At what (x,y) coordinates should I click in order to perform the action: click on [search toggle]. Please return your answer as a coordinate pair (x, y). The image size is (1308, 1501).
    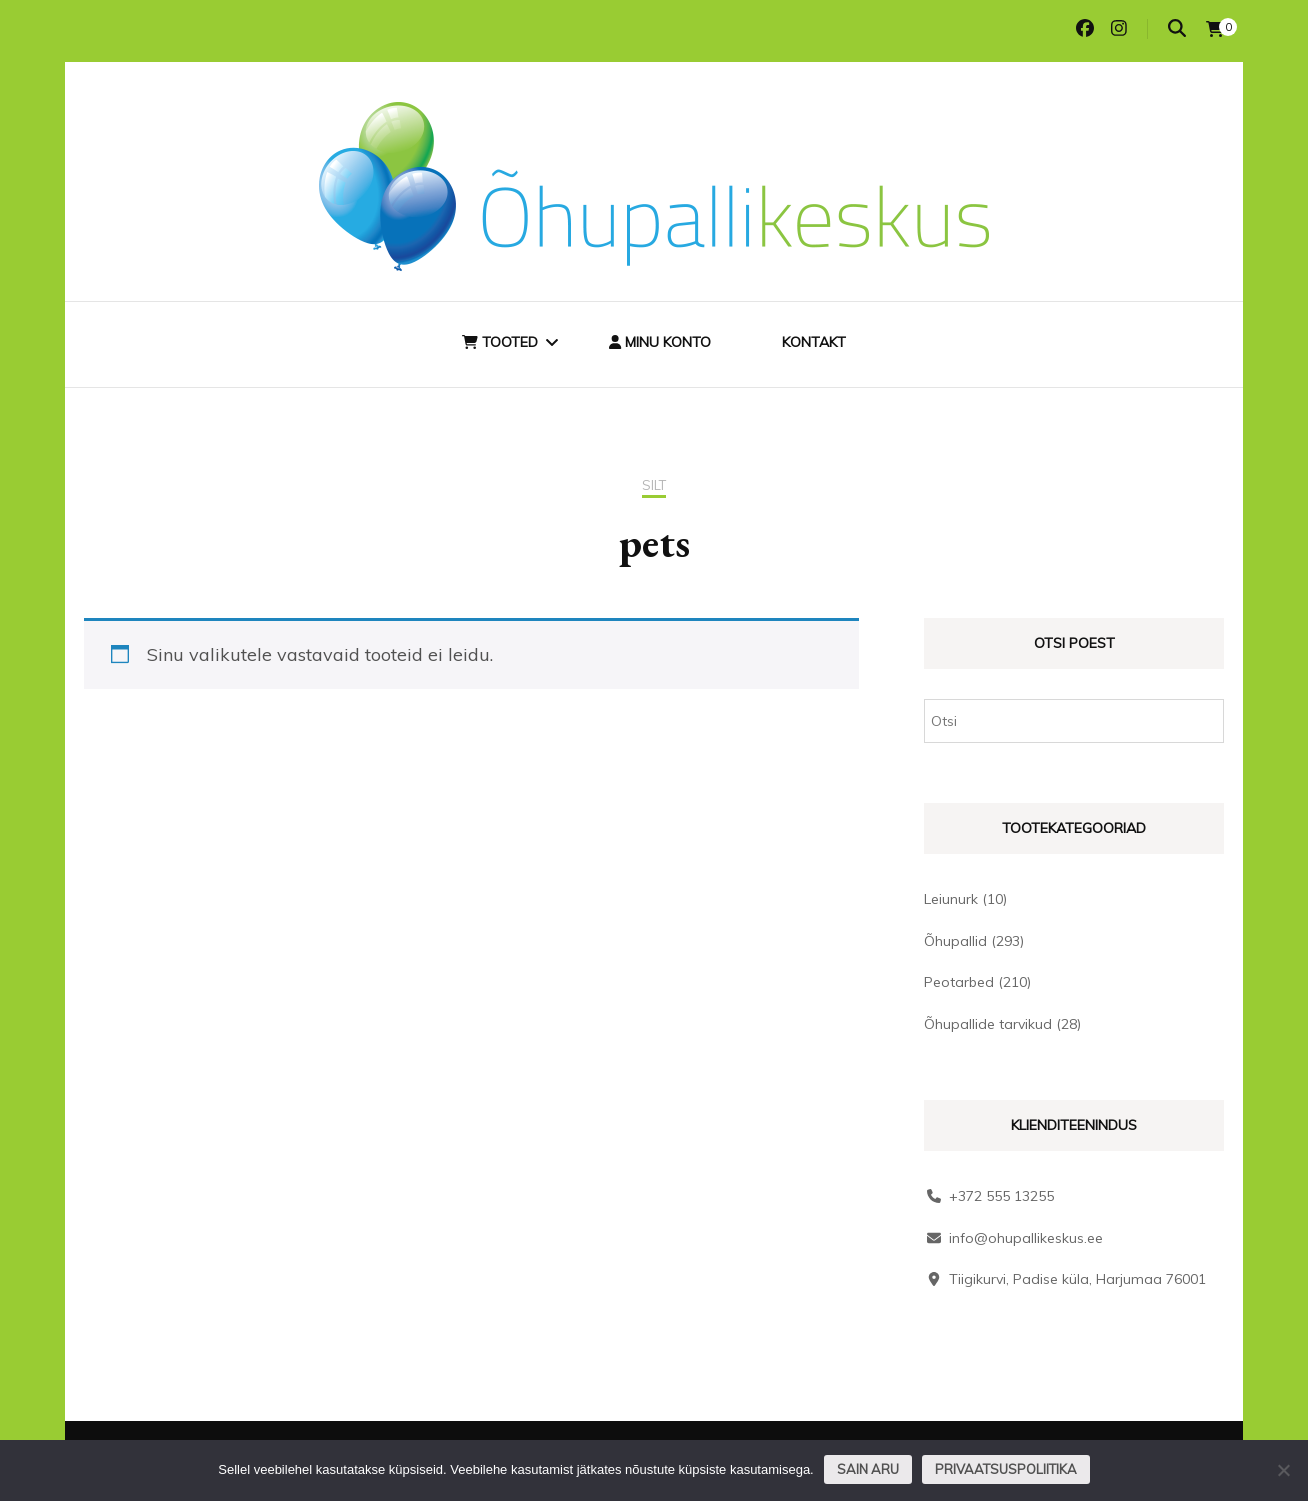
    Looking at the image, I should click on (1177, 28).